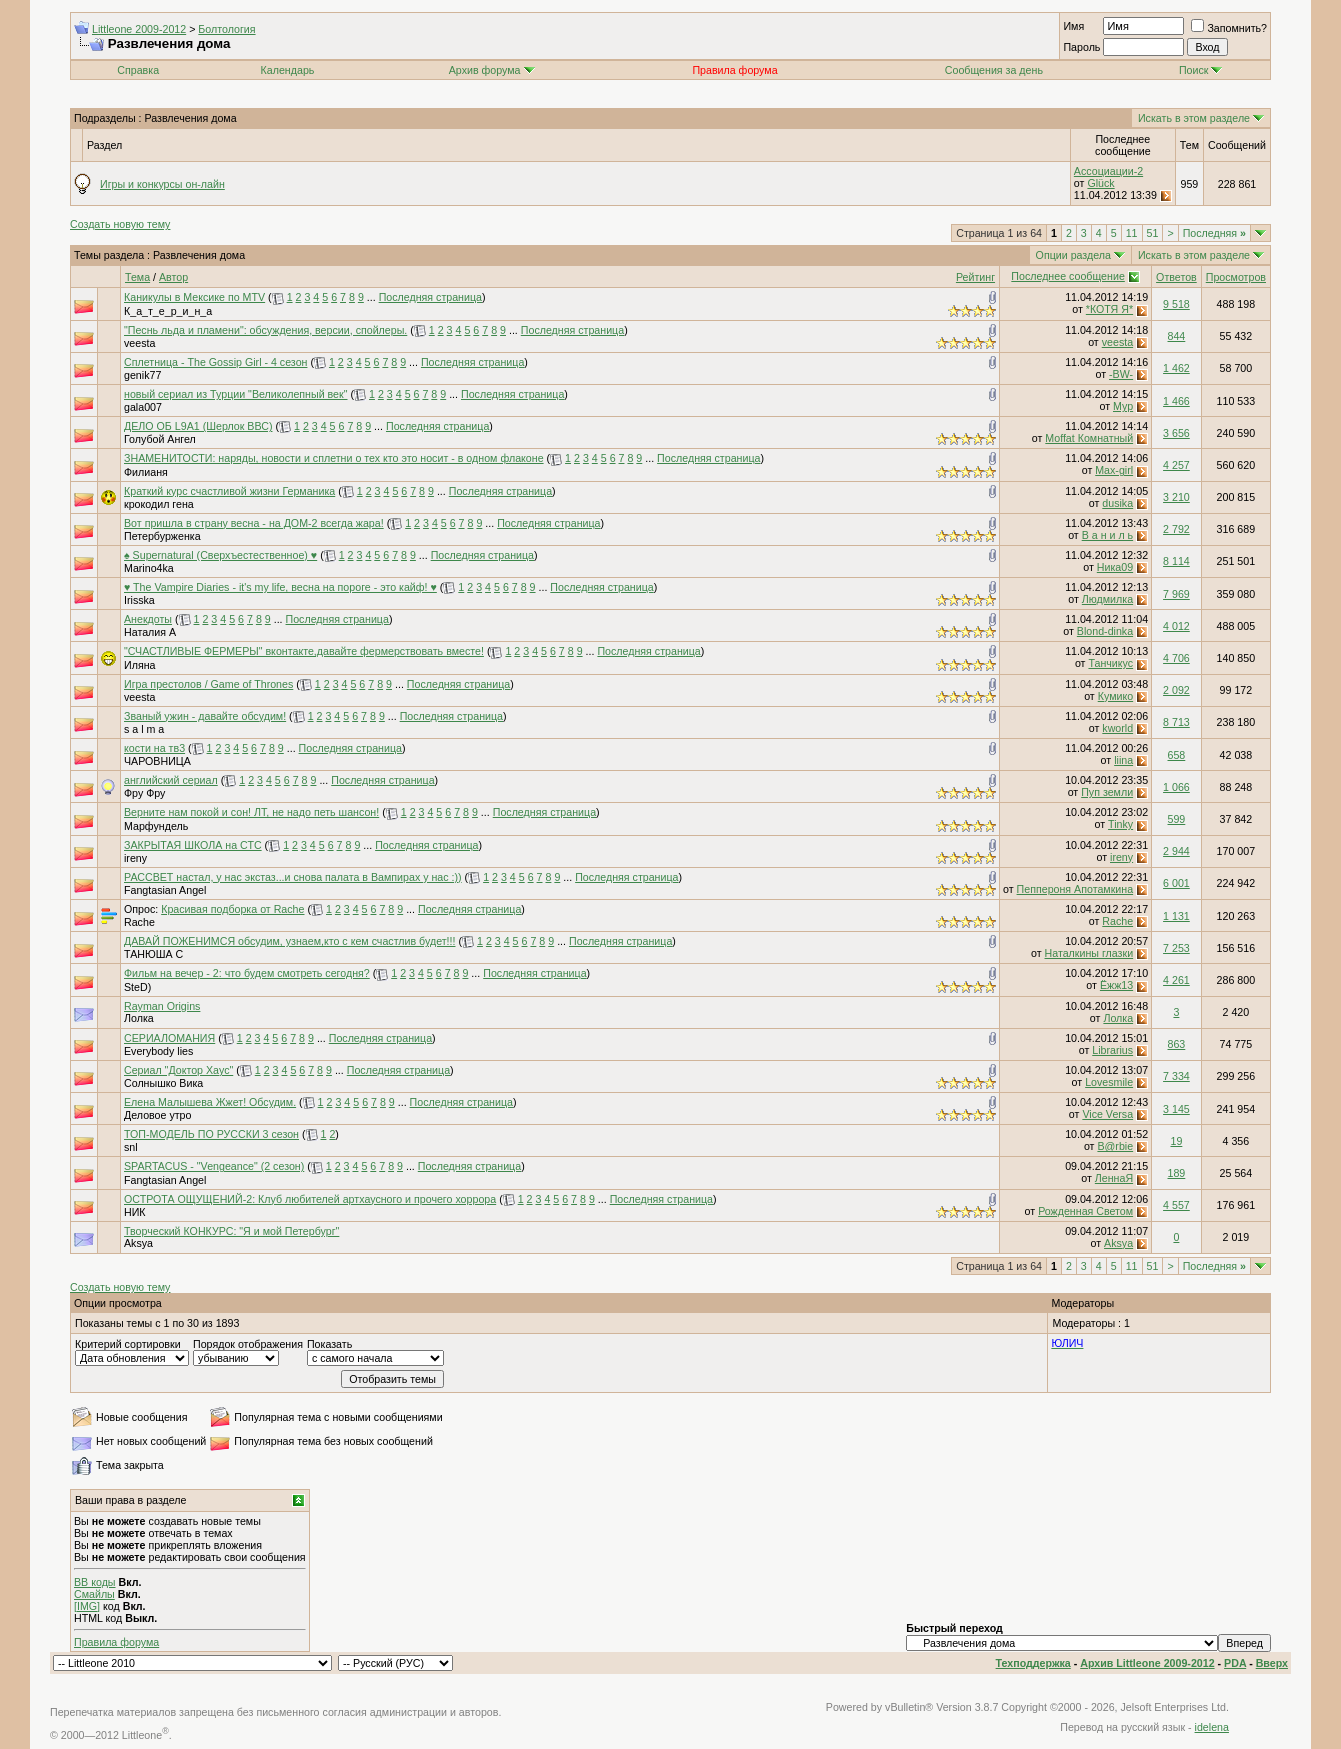  What do you see at coordinates (94, 1594) in the screenshot?
I see `Смайлы` at bounding box center [94, 1594].